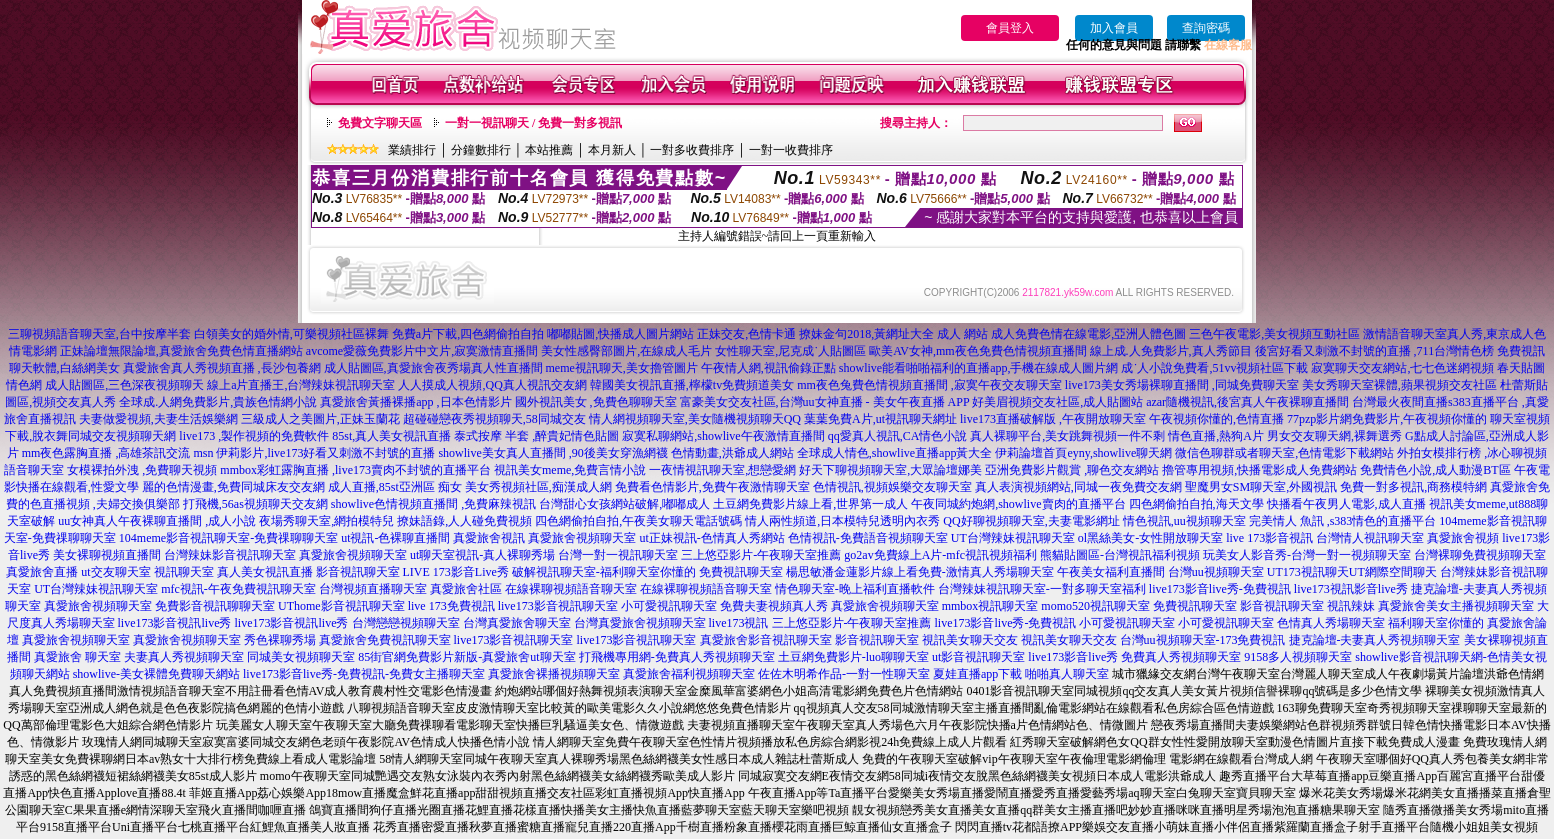 Image resolution: width=1554 pixels, height=839 pixels. Describe the element at coordinates (433, 368) in the screenshot. I see `成人貼圖區,真愛旅舍夜秀場真人性直播間` at that location.